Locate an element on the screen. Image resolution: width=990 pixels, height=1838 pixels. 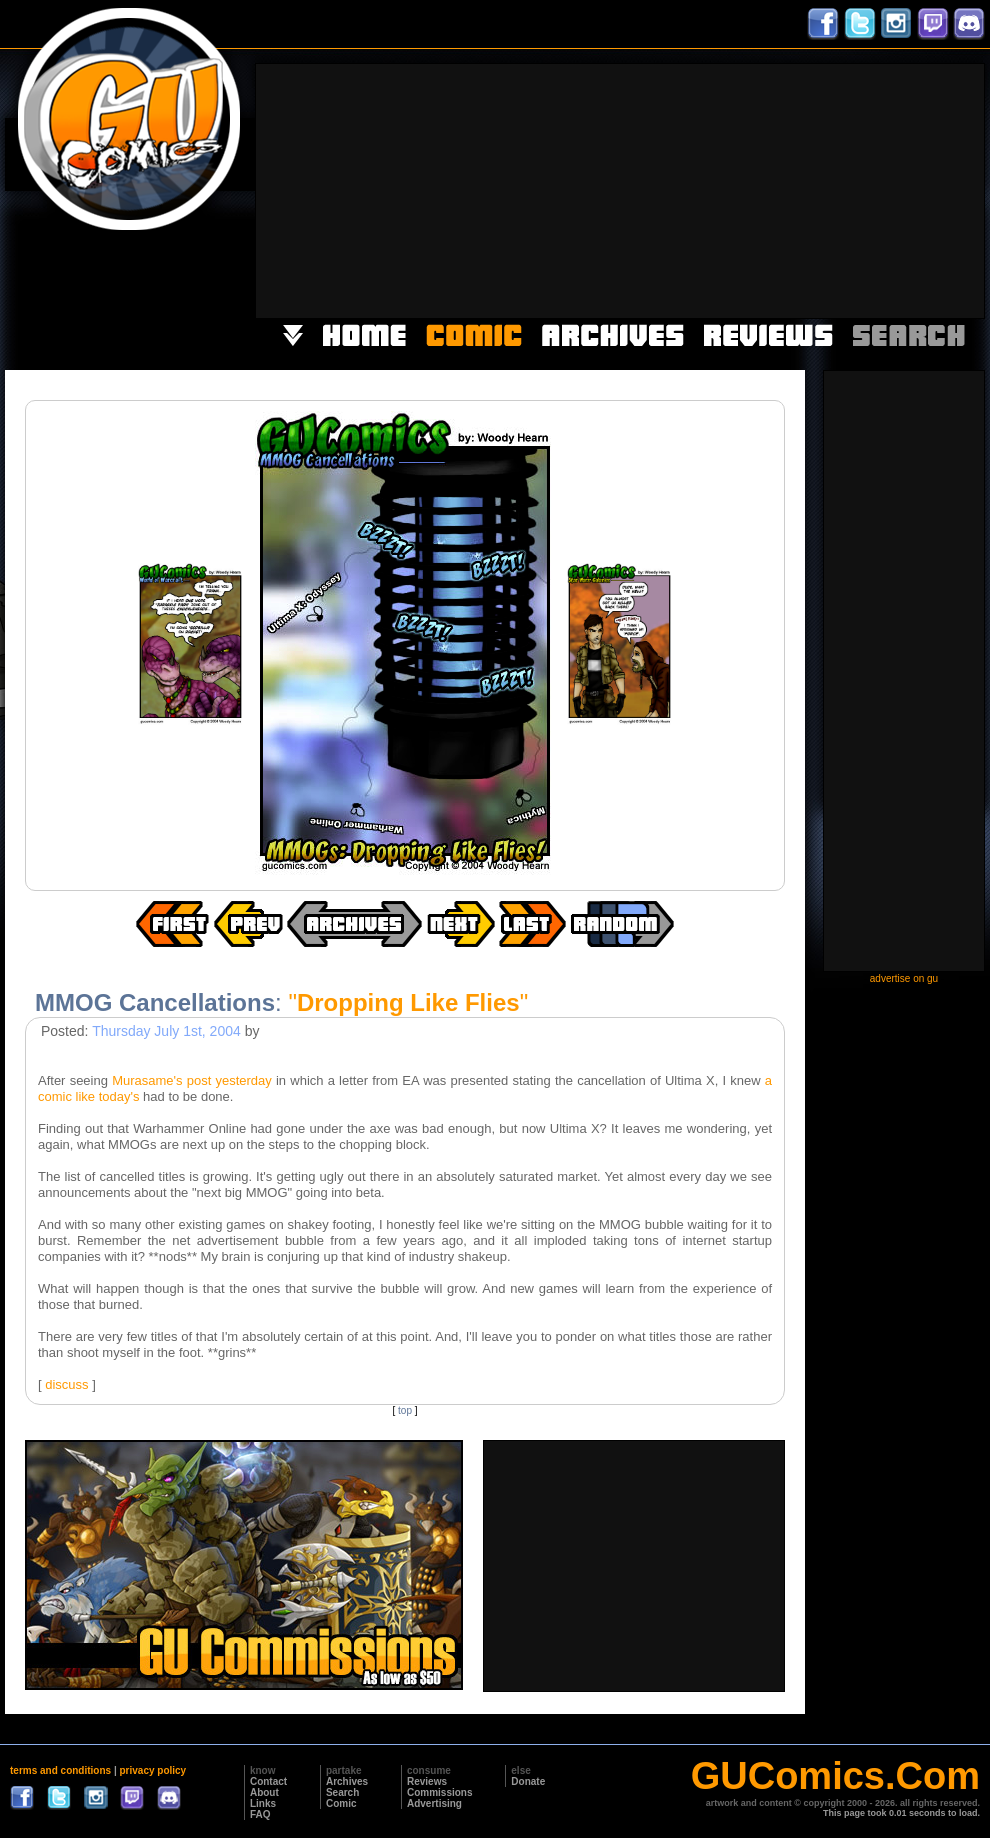
Murasame's post yesterday is located at coordinates (192, 1080).